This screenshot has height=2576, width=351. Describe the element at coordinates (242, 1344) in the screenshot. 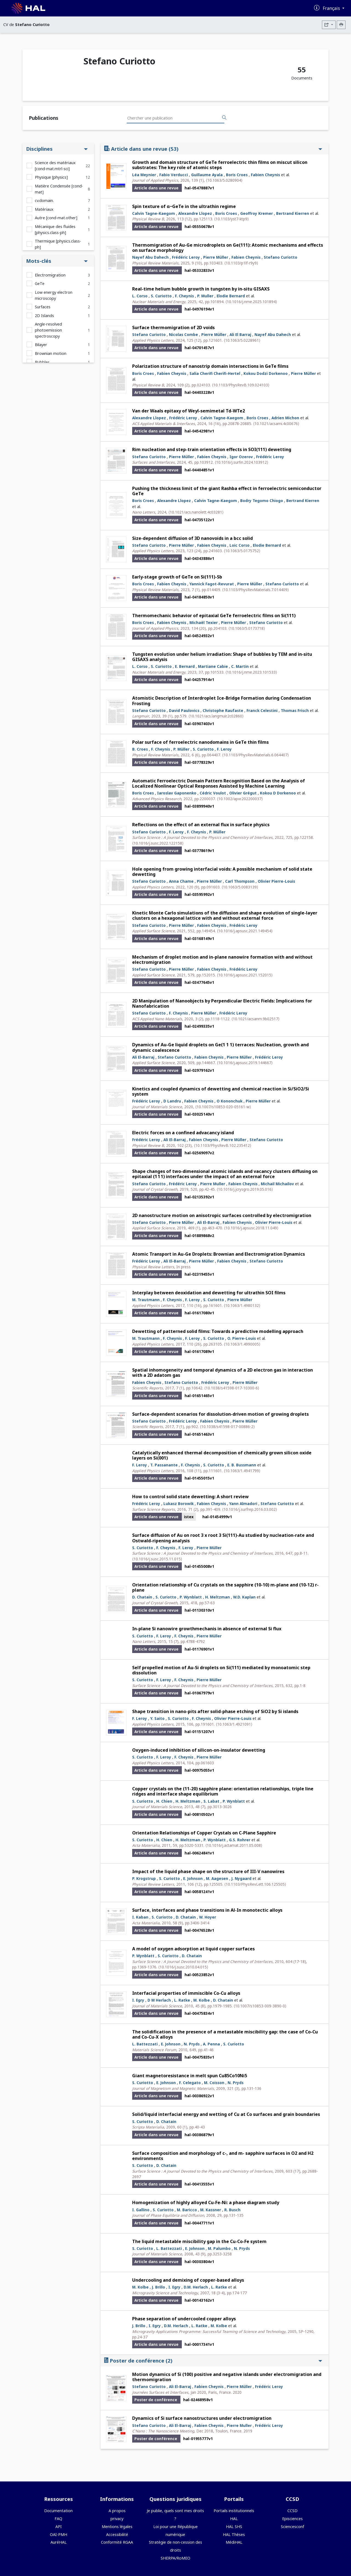

I see `⟨10.1063/1.4990005⟩` at that location.